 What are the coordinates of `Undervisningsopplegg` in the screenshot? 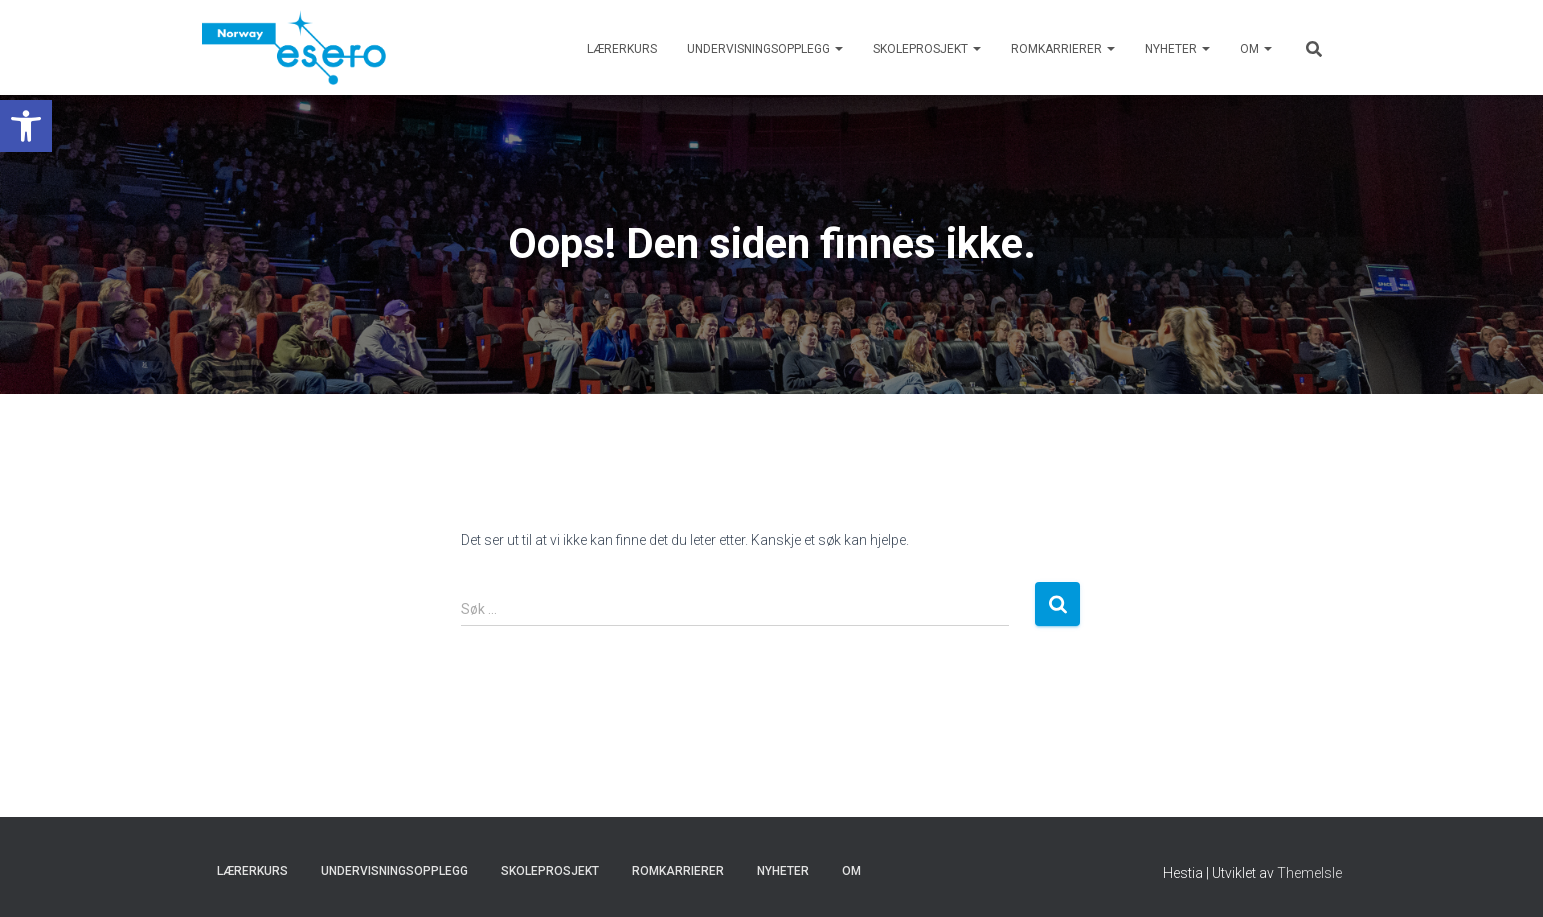 It's located at (765, 49).